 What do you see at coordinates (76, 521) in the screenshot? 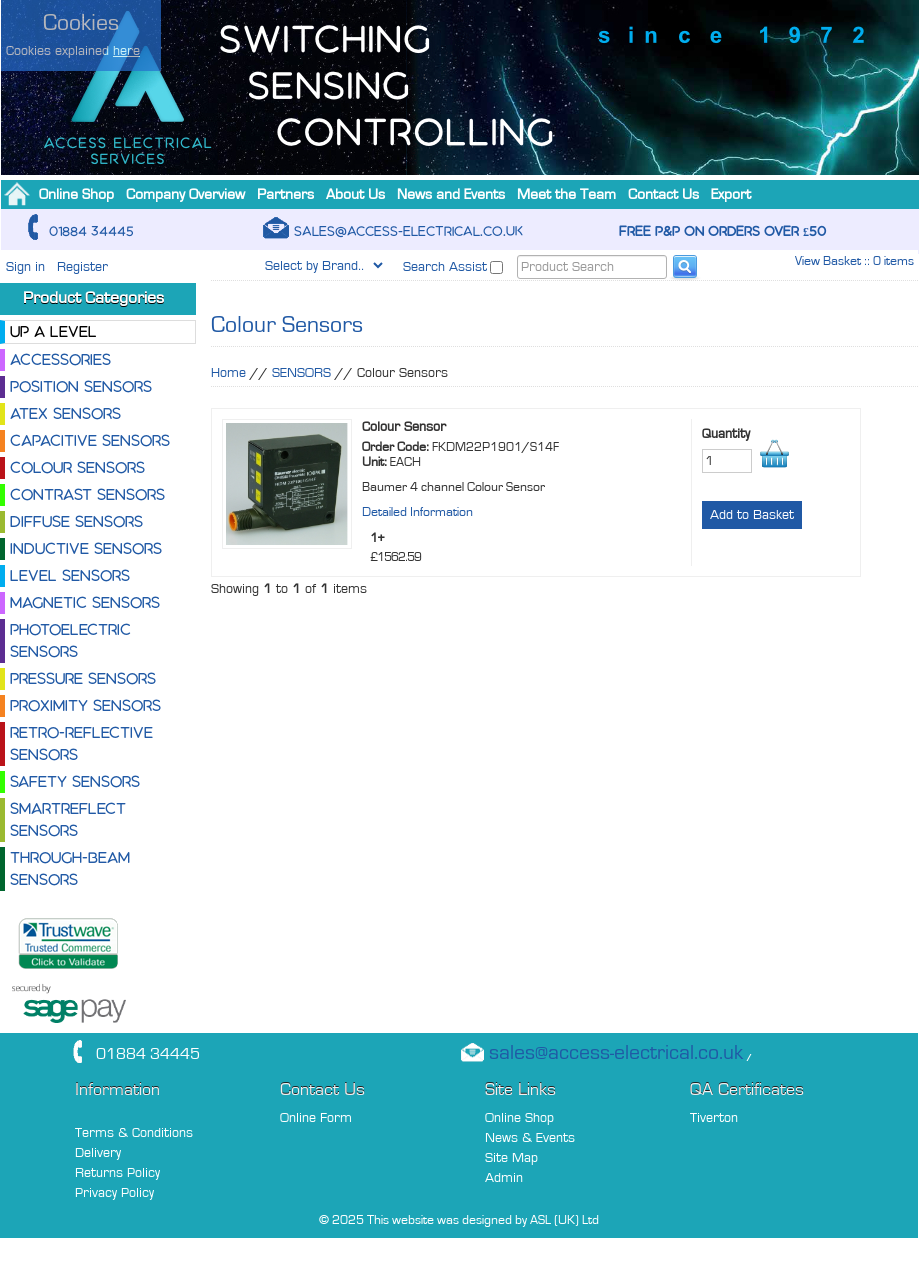
I see `Diffuse Sensors` at bounding box center [76, 521].